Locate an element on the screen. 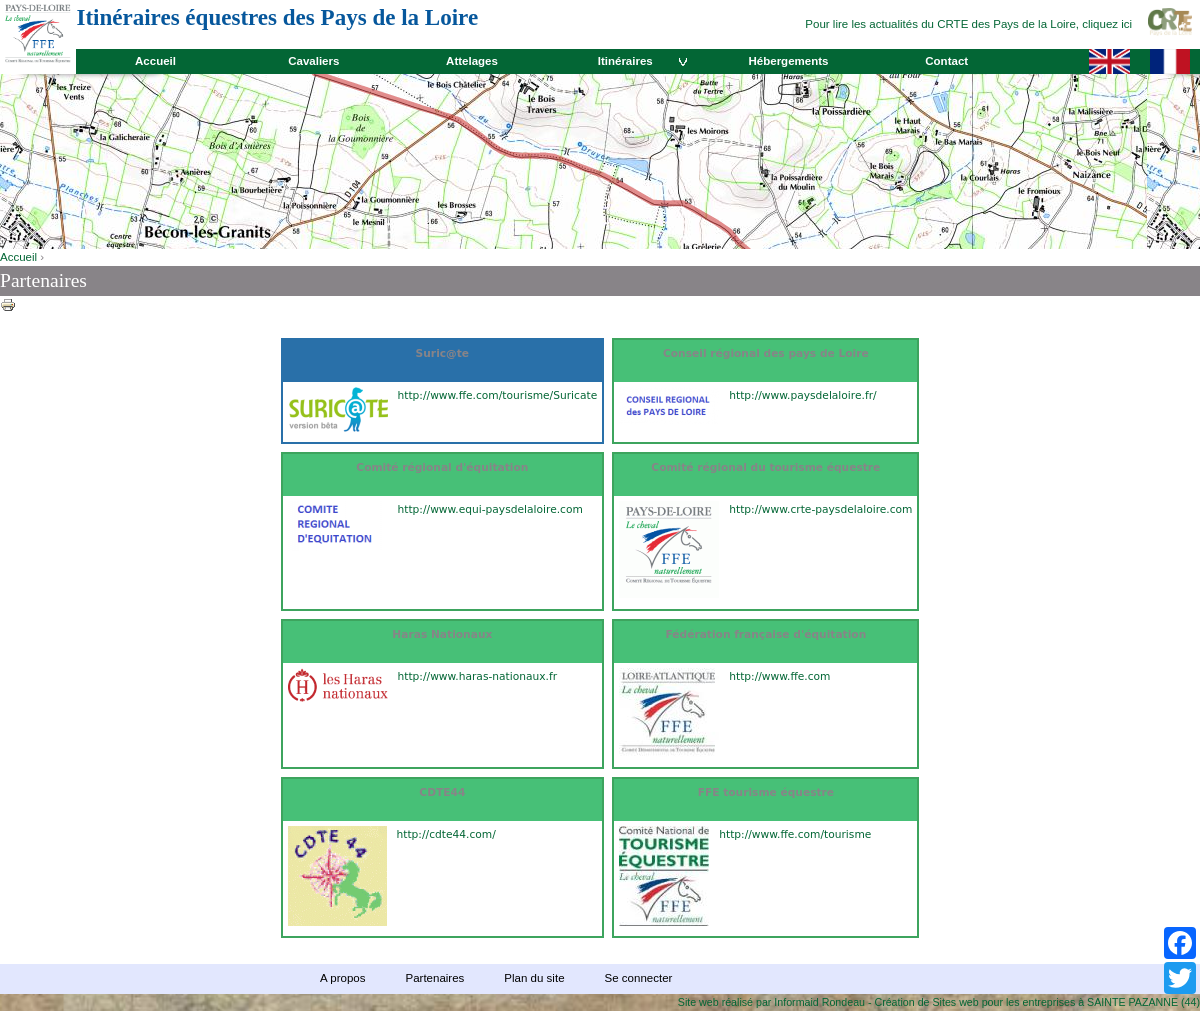 This screenshot has height=1011, width=1200. http://www.equi-paysdelaloire.com is located at coordinates (490, 509).